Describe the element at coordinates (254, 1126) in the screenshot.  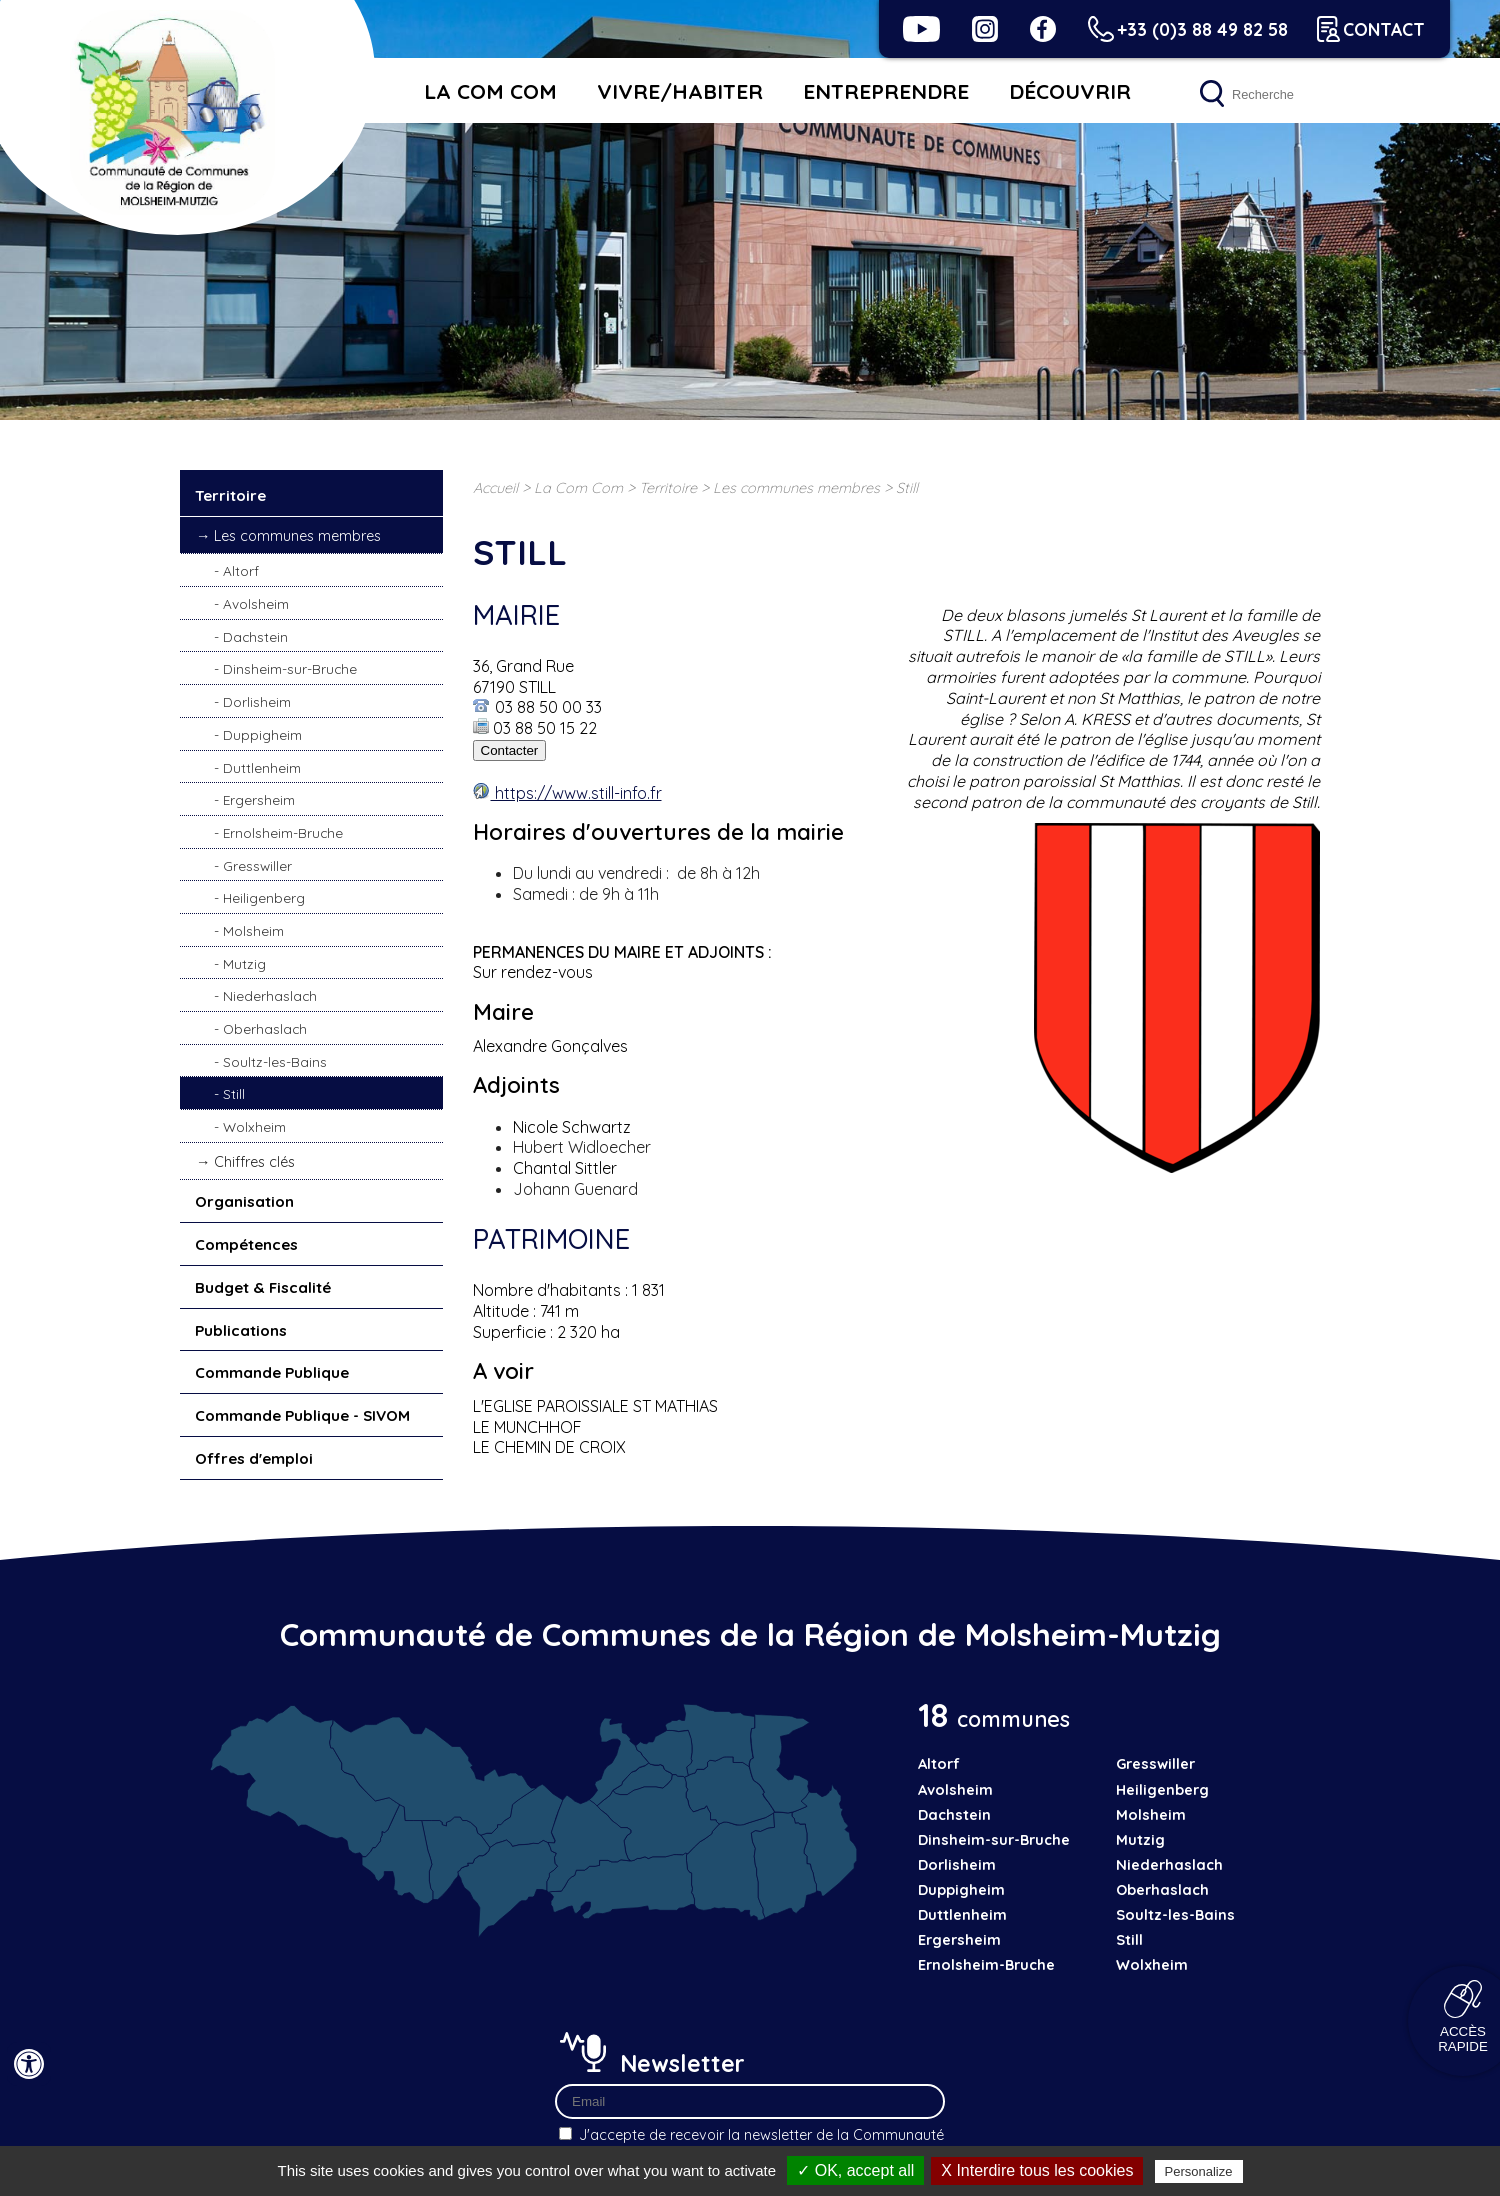
I see `Wolxheim` at that location.